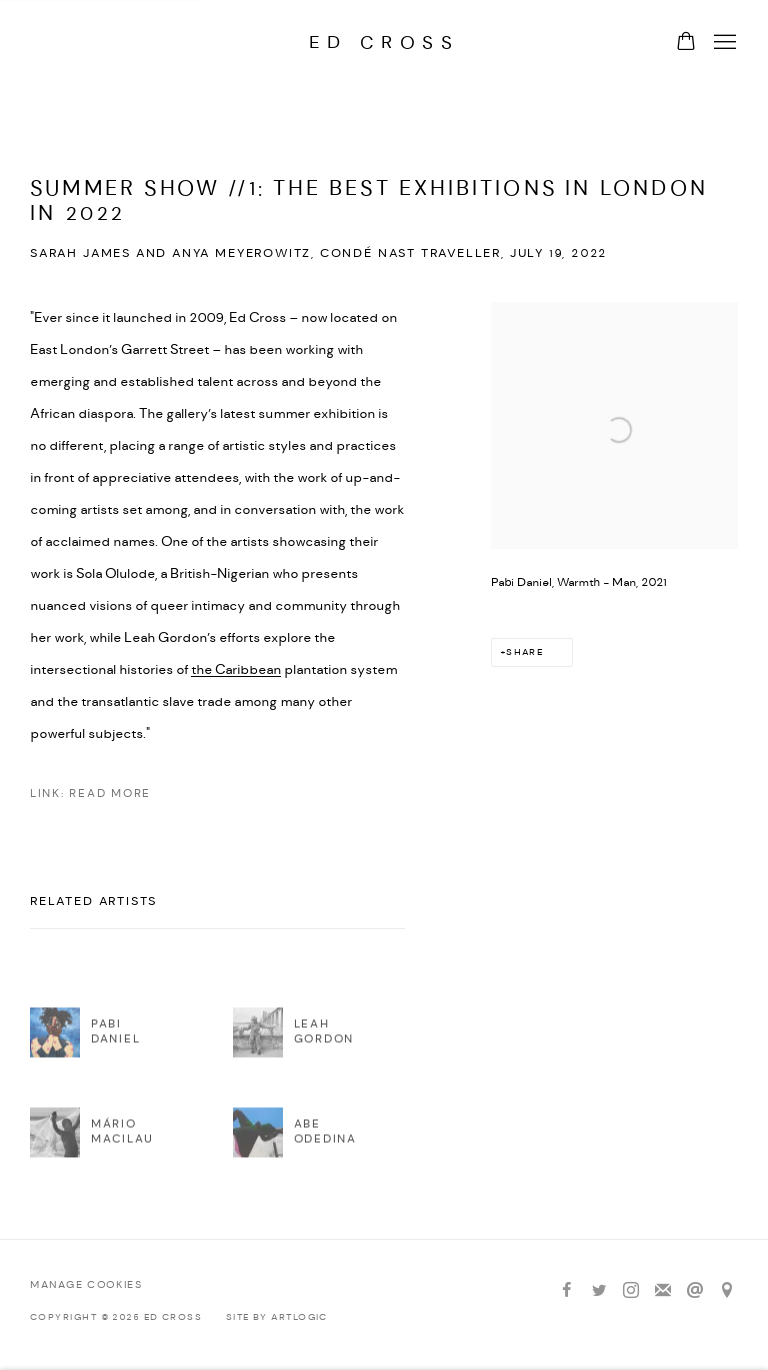 The image size is (768, 1370). What do you see at coordinates (236, 670) in the screenshot?
I see `the Caribbean [the Caribbean (Link goes to a different website and opens in a new window).]` at bounding box center [236, 670].